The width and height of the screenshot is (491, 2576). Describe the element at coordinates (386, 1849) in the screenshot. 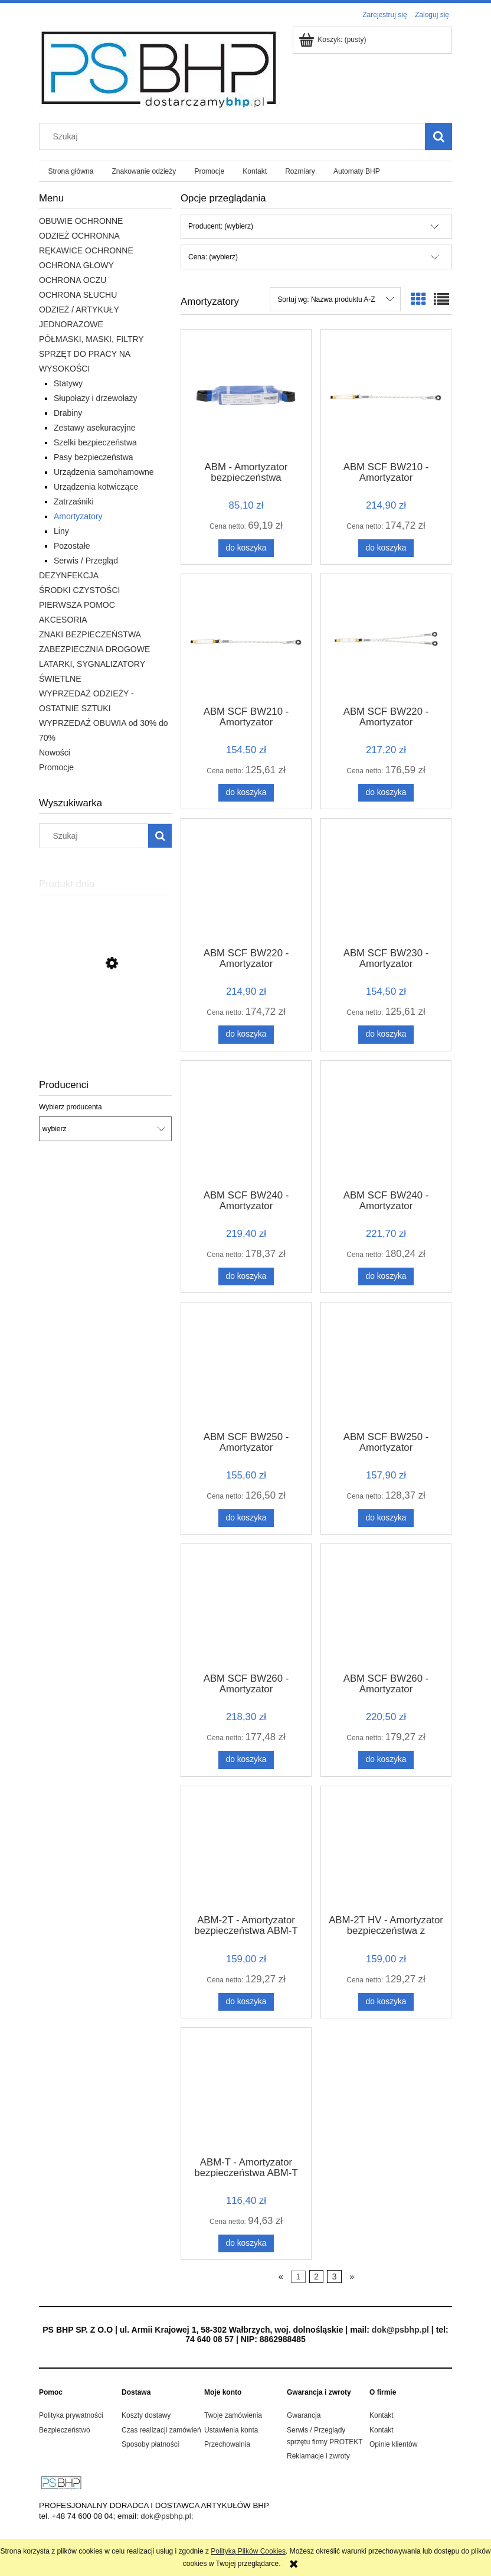

I see `[Przejdź do produktu ABM-2T HV - Amortyzator bezpieczeństwa z podwójną taśmą HV]` at that location.